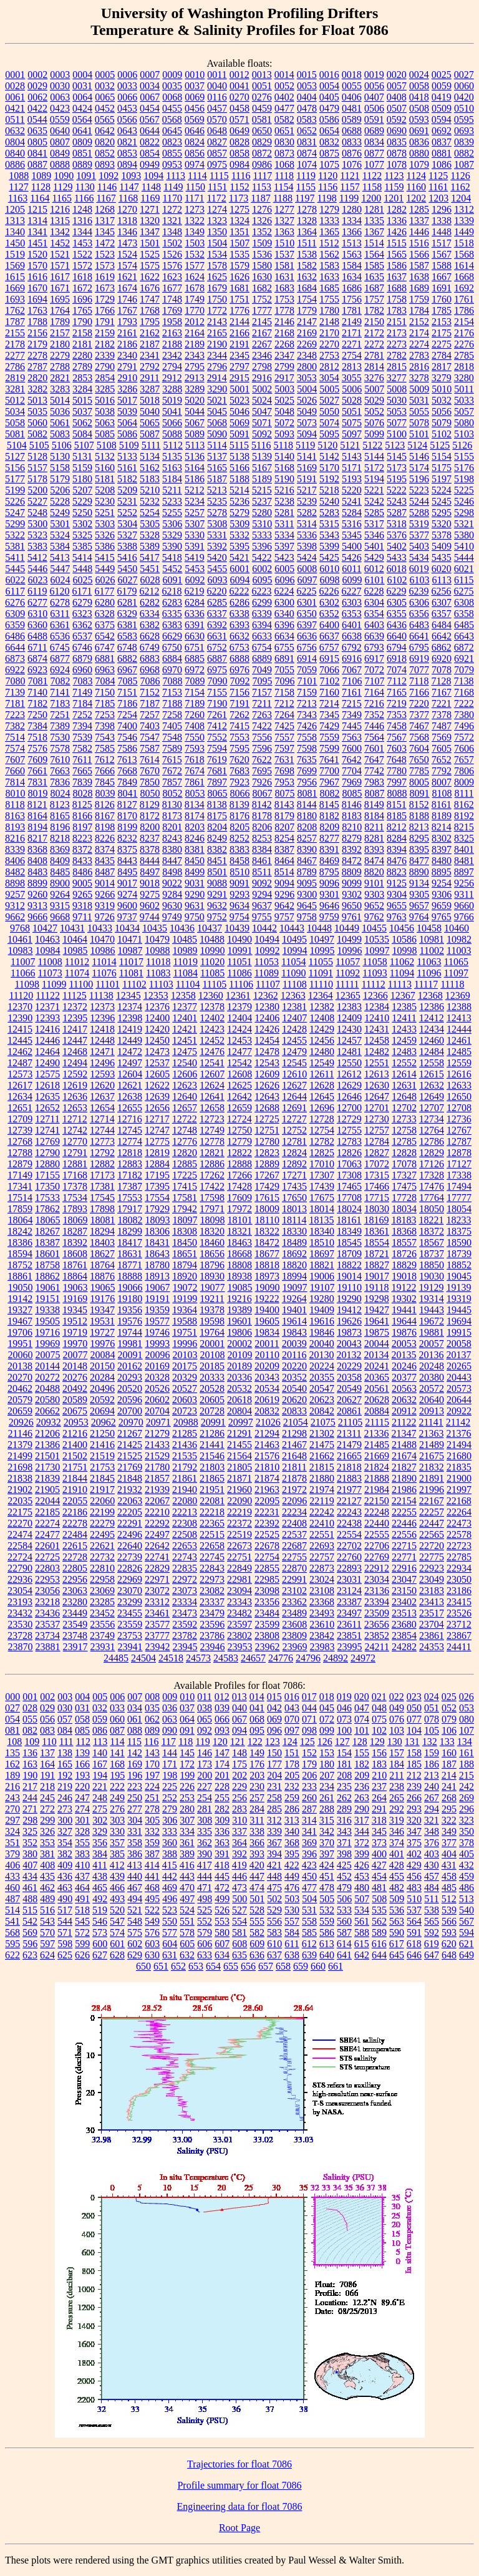 Image resolution: width=479 pixels, height=2576 pixels. I want to click on 281, so click(204, 1809).